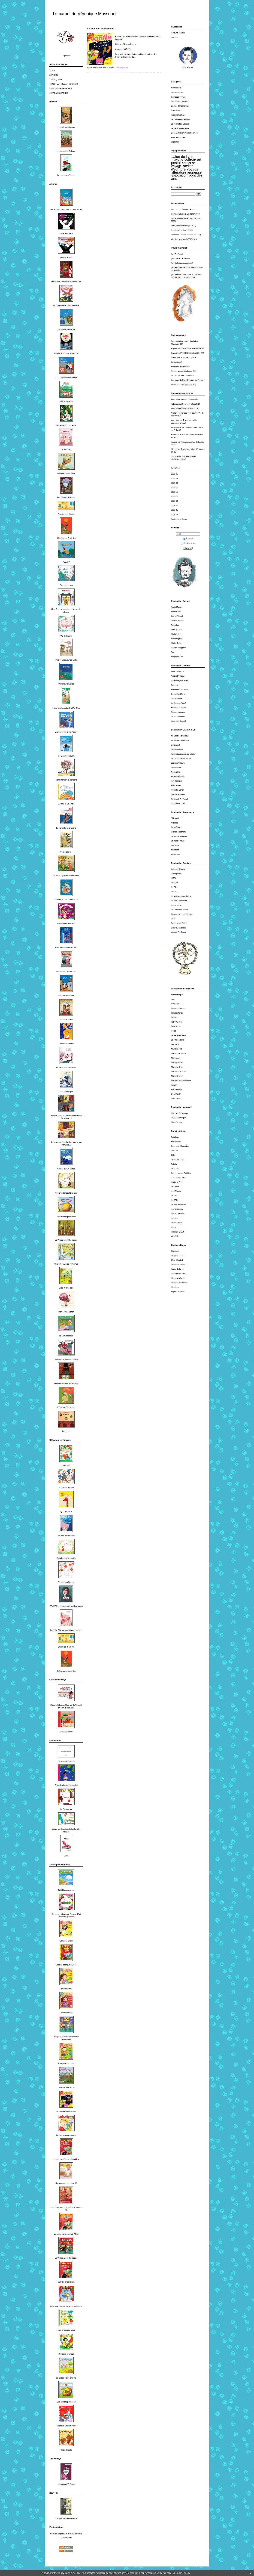  I want to click on Correspondance & Cie (2007-2008), so click(185, 214).